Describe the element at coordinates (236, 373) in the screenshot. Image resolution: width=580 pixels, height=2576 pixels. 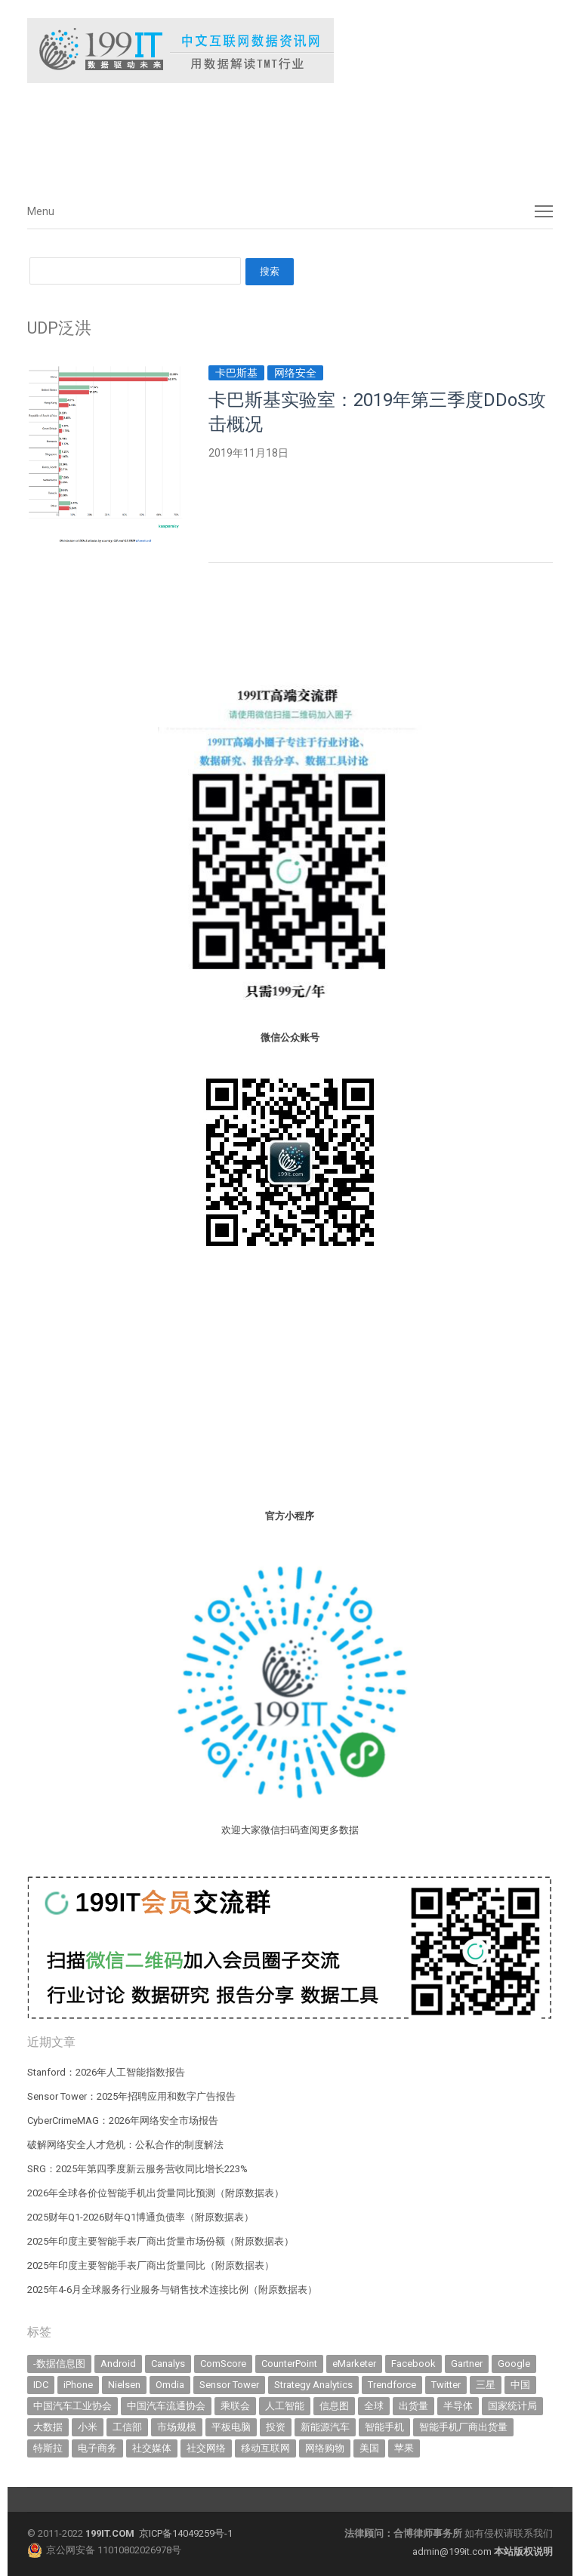
I see `卡巴斯基` at that location.